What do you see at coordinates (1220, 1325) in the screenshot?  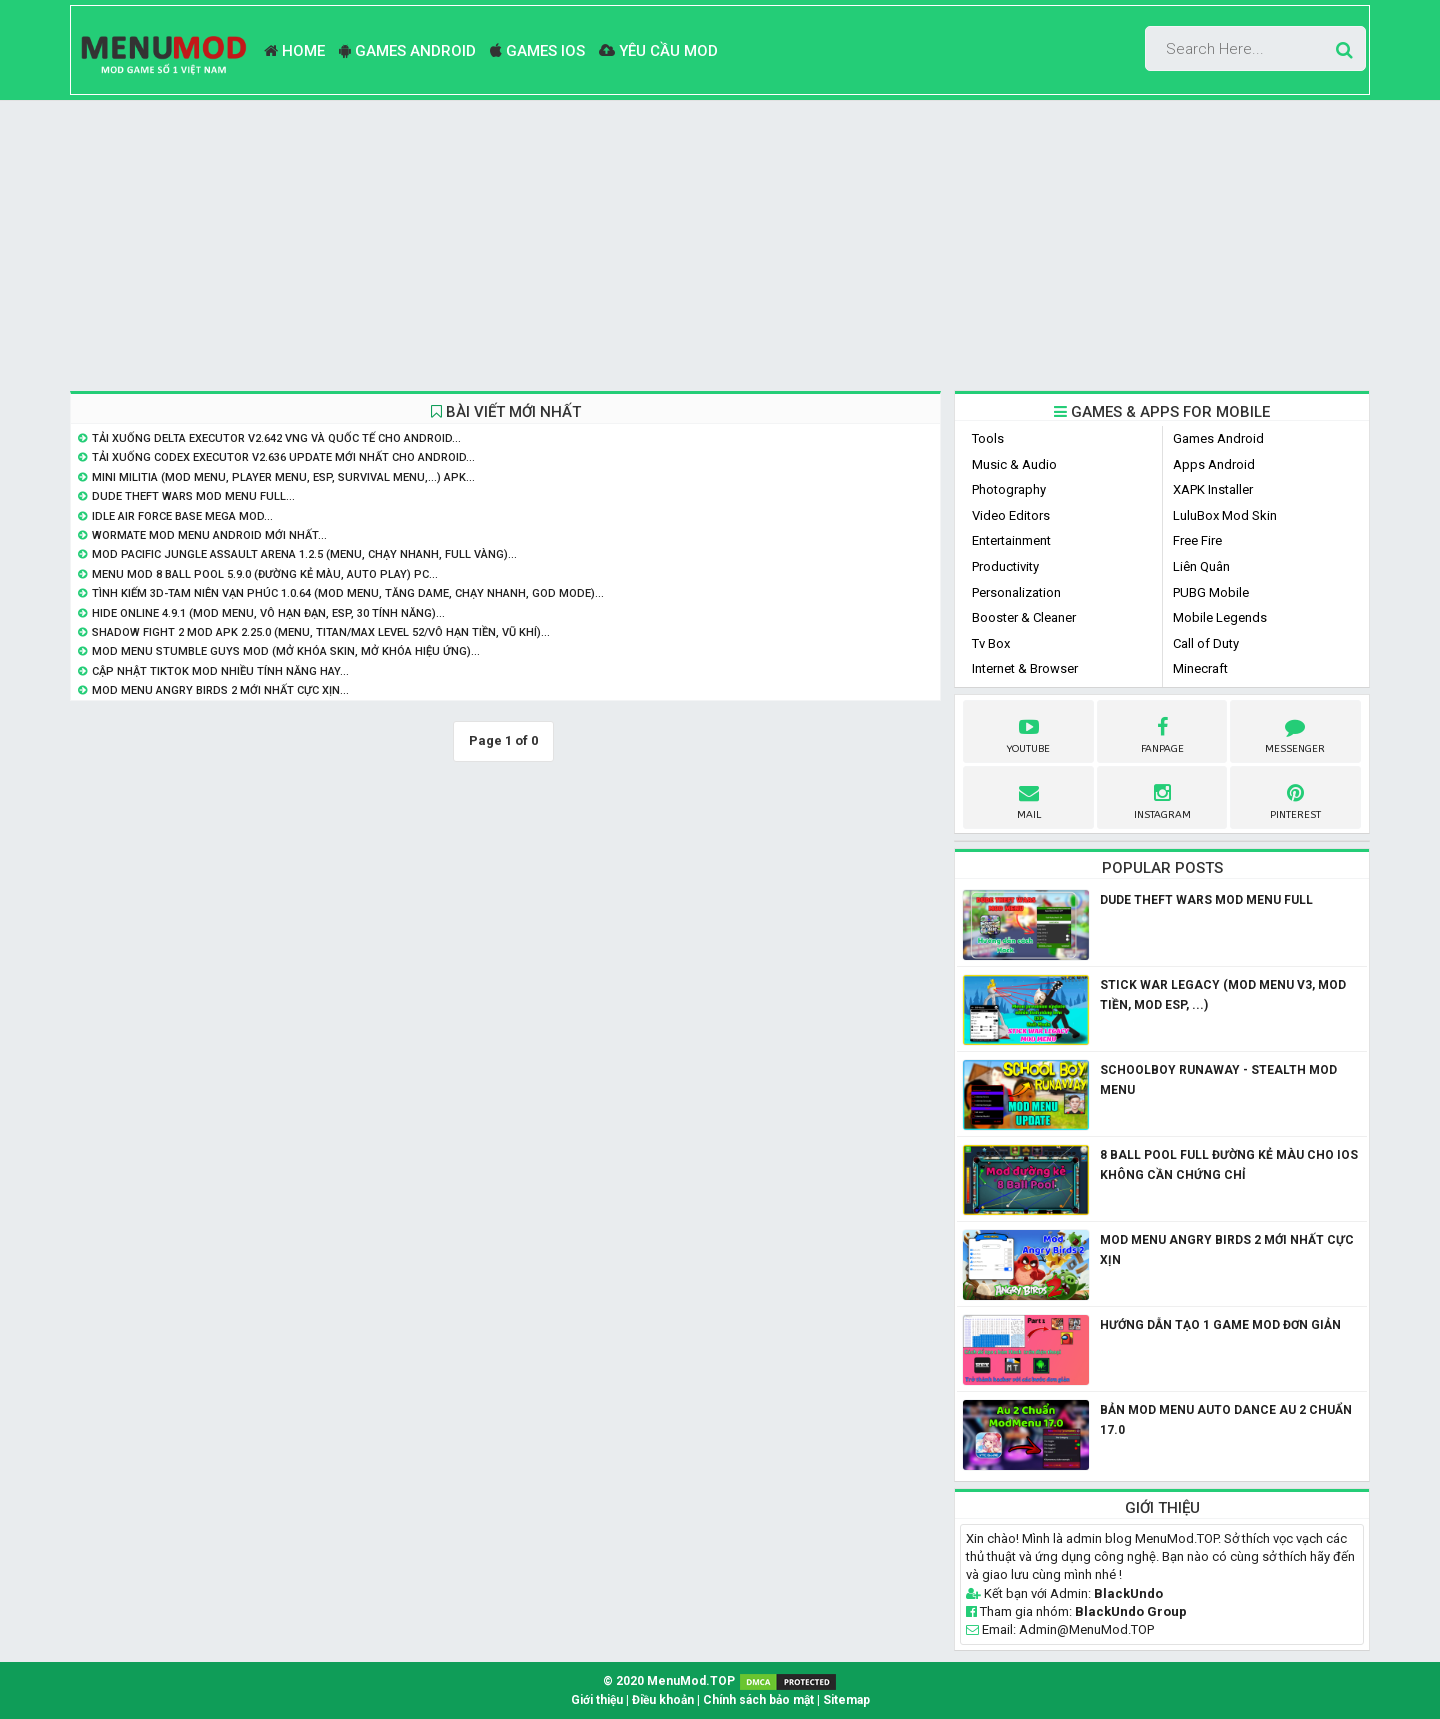 I see `Hướng dẫn tạo 1 game mod đơn giản` at bounding box center [1220, 1325].